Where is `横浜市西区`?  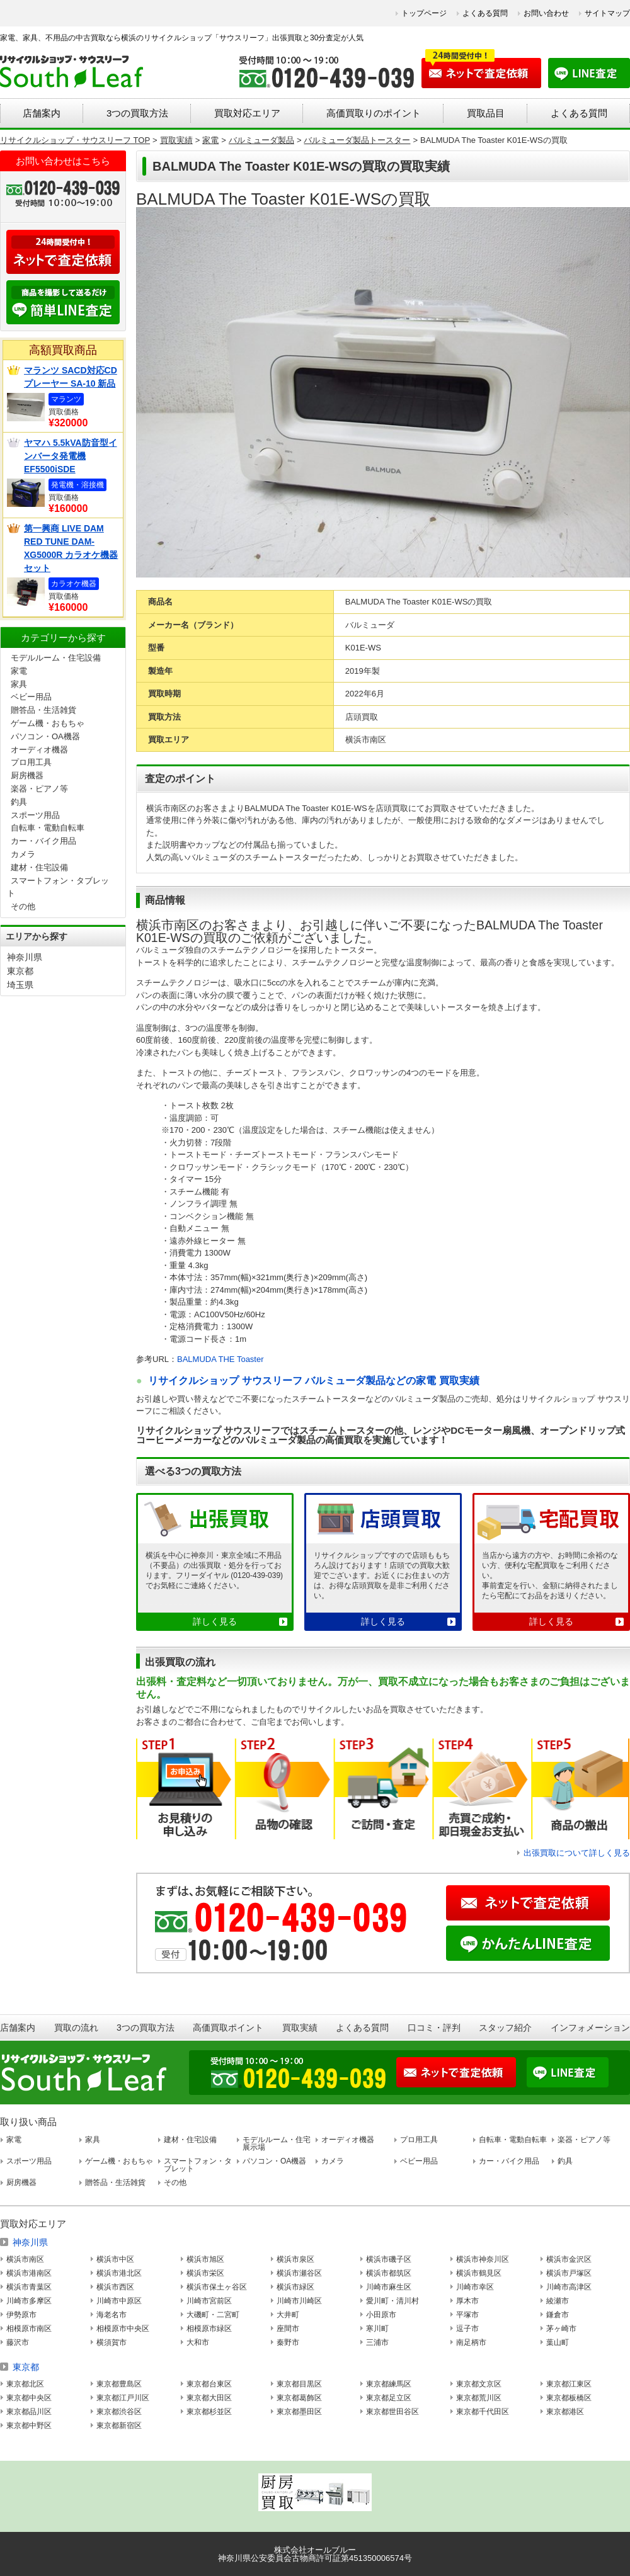 横浜市西区 is located at coordinates (115, 2287).